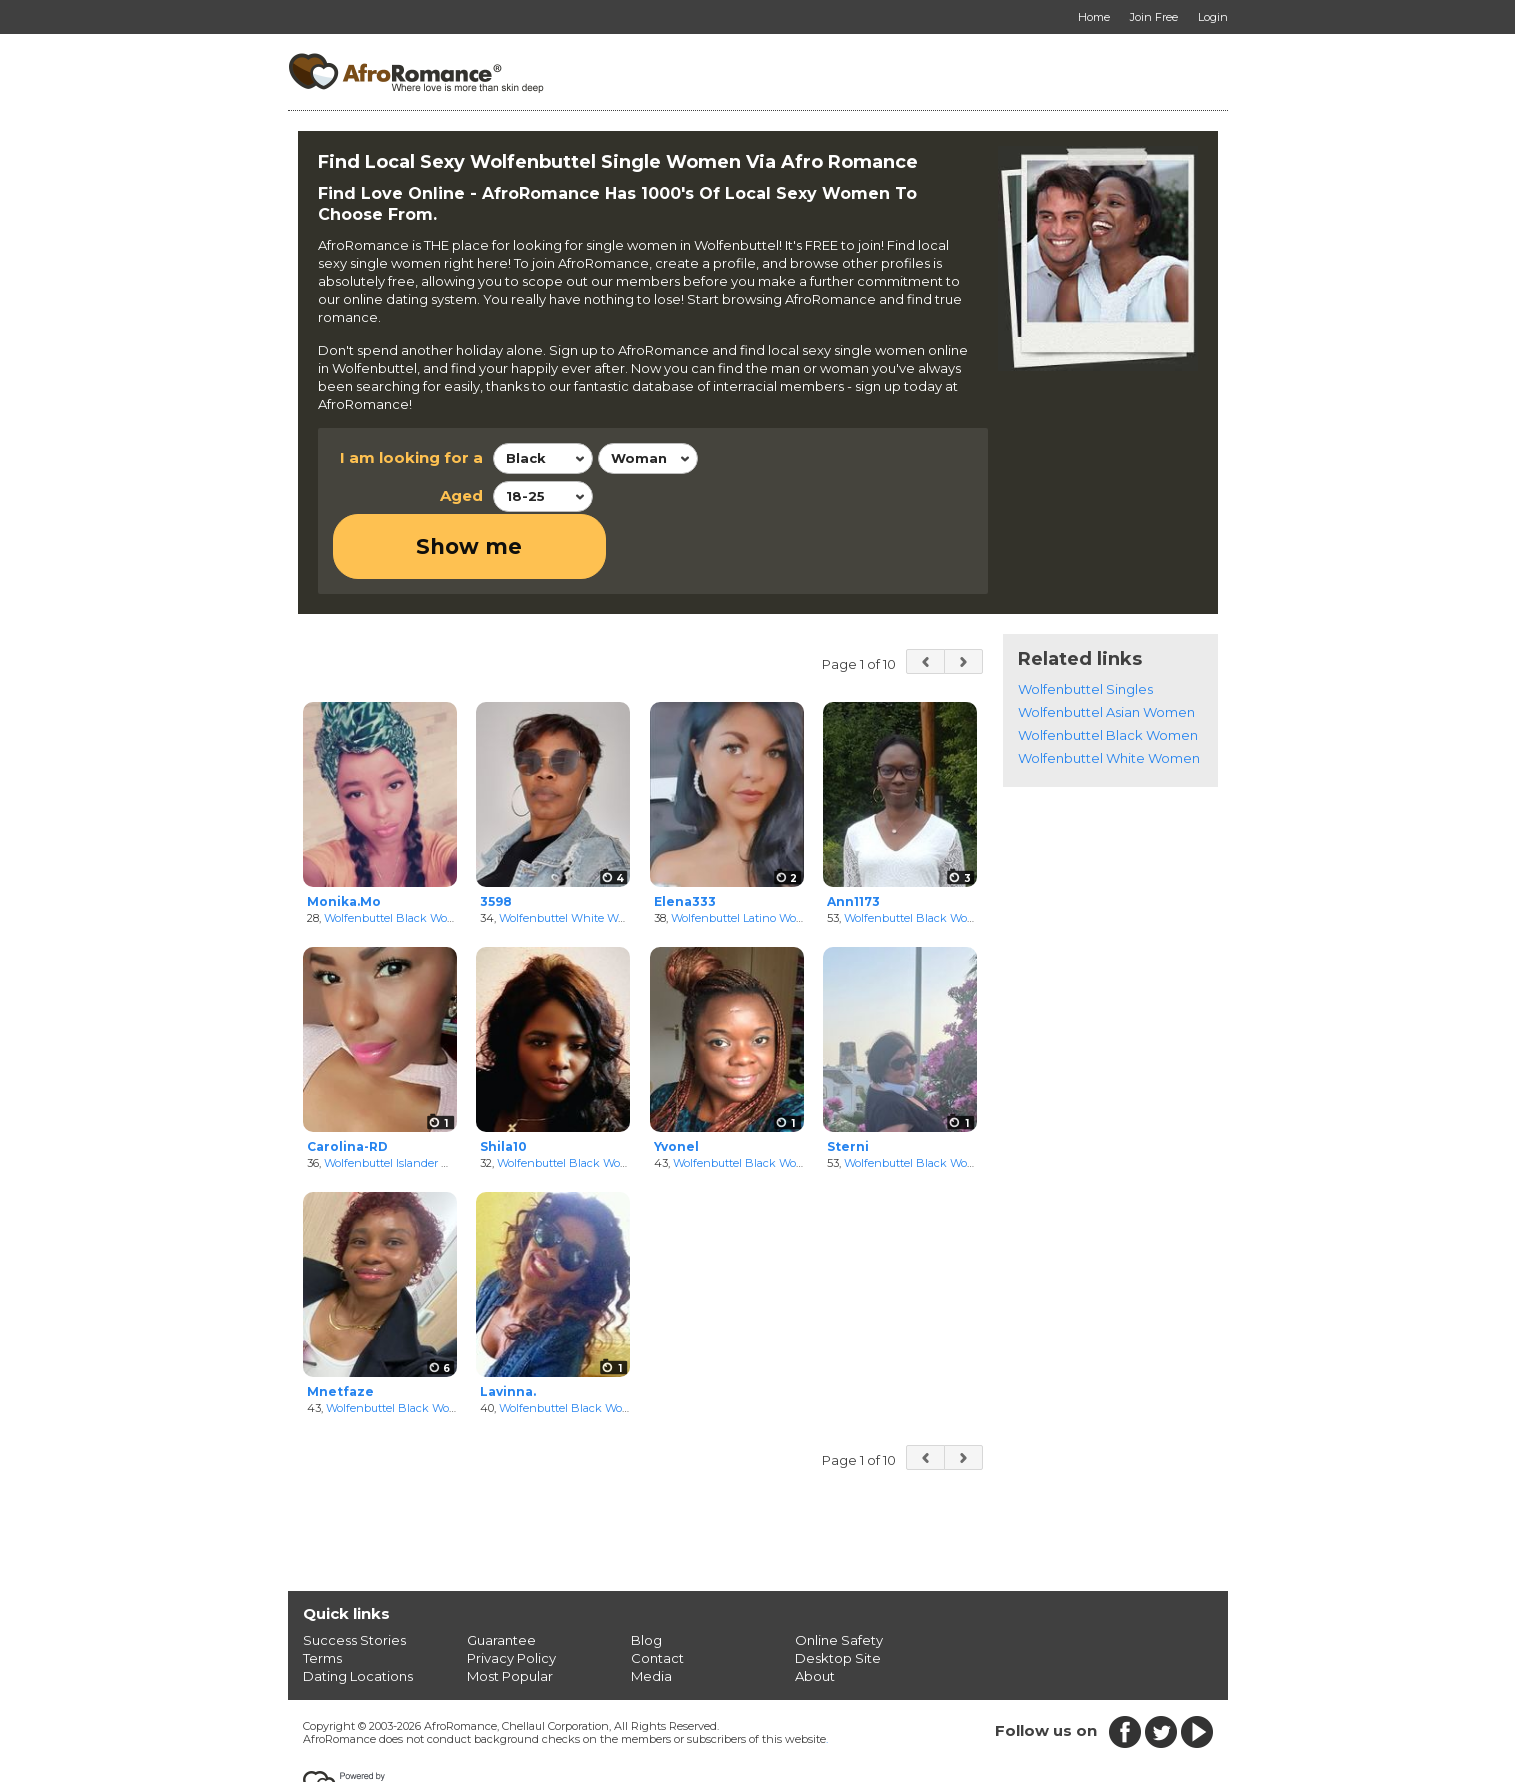 The image size is (1515, 1782). What do you see at coordinates (651, 1611) in the screenshot?
I see `Media` at bounding box center [651, 1611].